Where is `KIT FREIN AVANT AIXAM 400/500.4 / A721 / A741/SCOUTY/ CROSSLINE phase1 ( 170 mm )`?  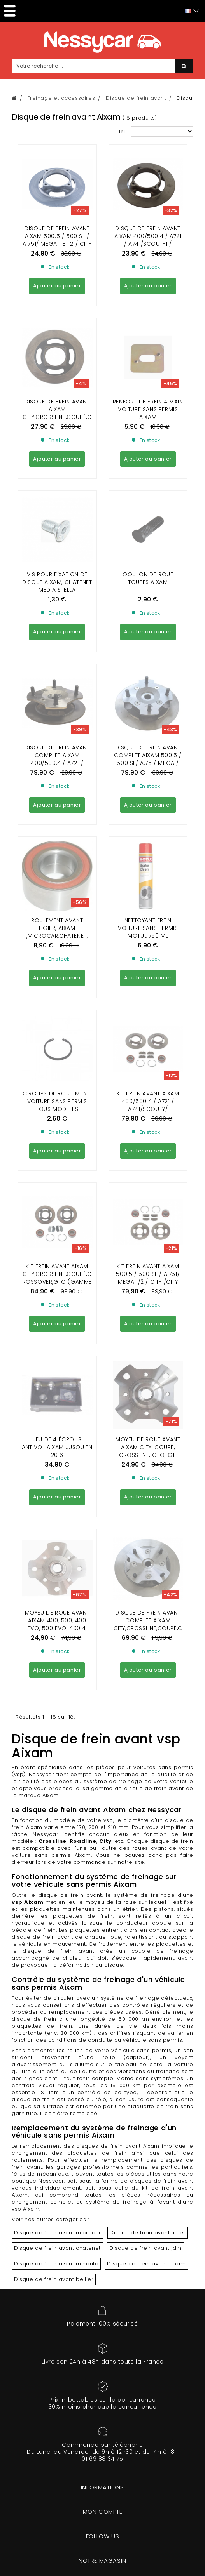
KIT FREIN AVANT AIXAM 400/500.4 / A721 / A741/SCOUTY/ CROSSLINE phase1 ( 170 mm ) is located at coordinates (147, 755).